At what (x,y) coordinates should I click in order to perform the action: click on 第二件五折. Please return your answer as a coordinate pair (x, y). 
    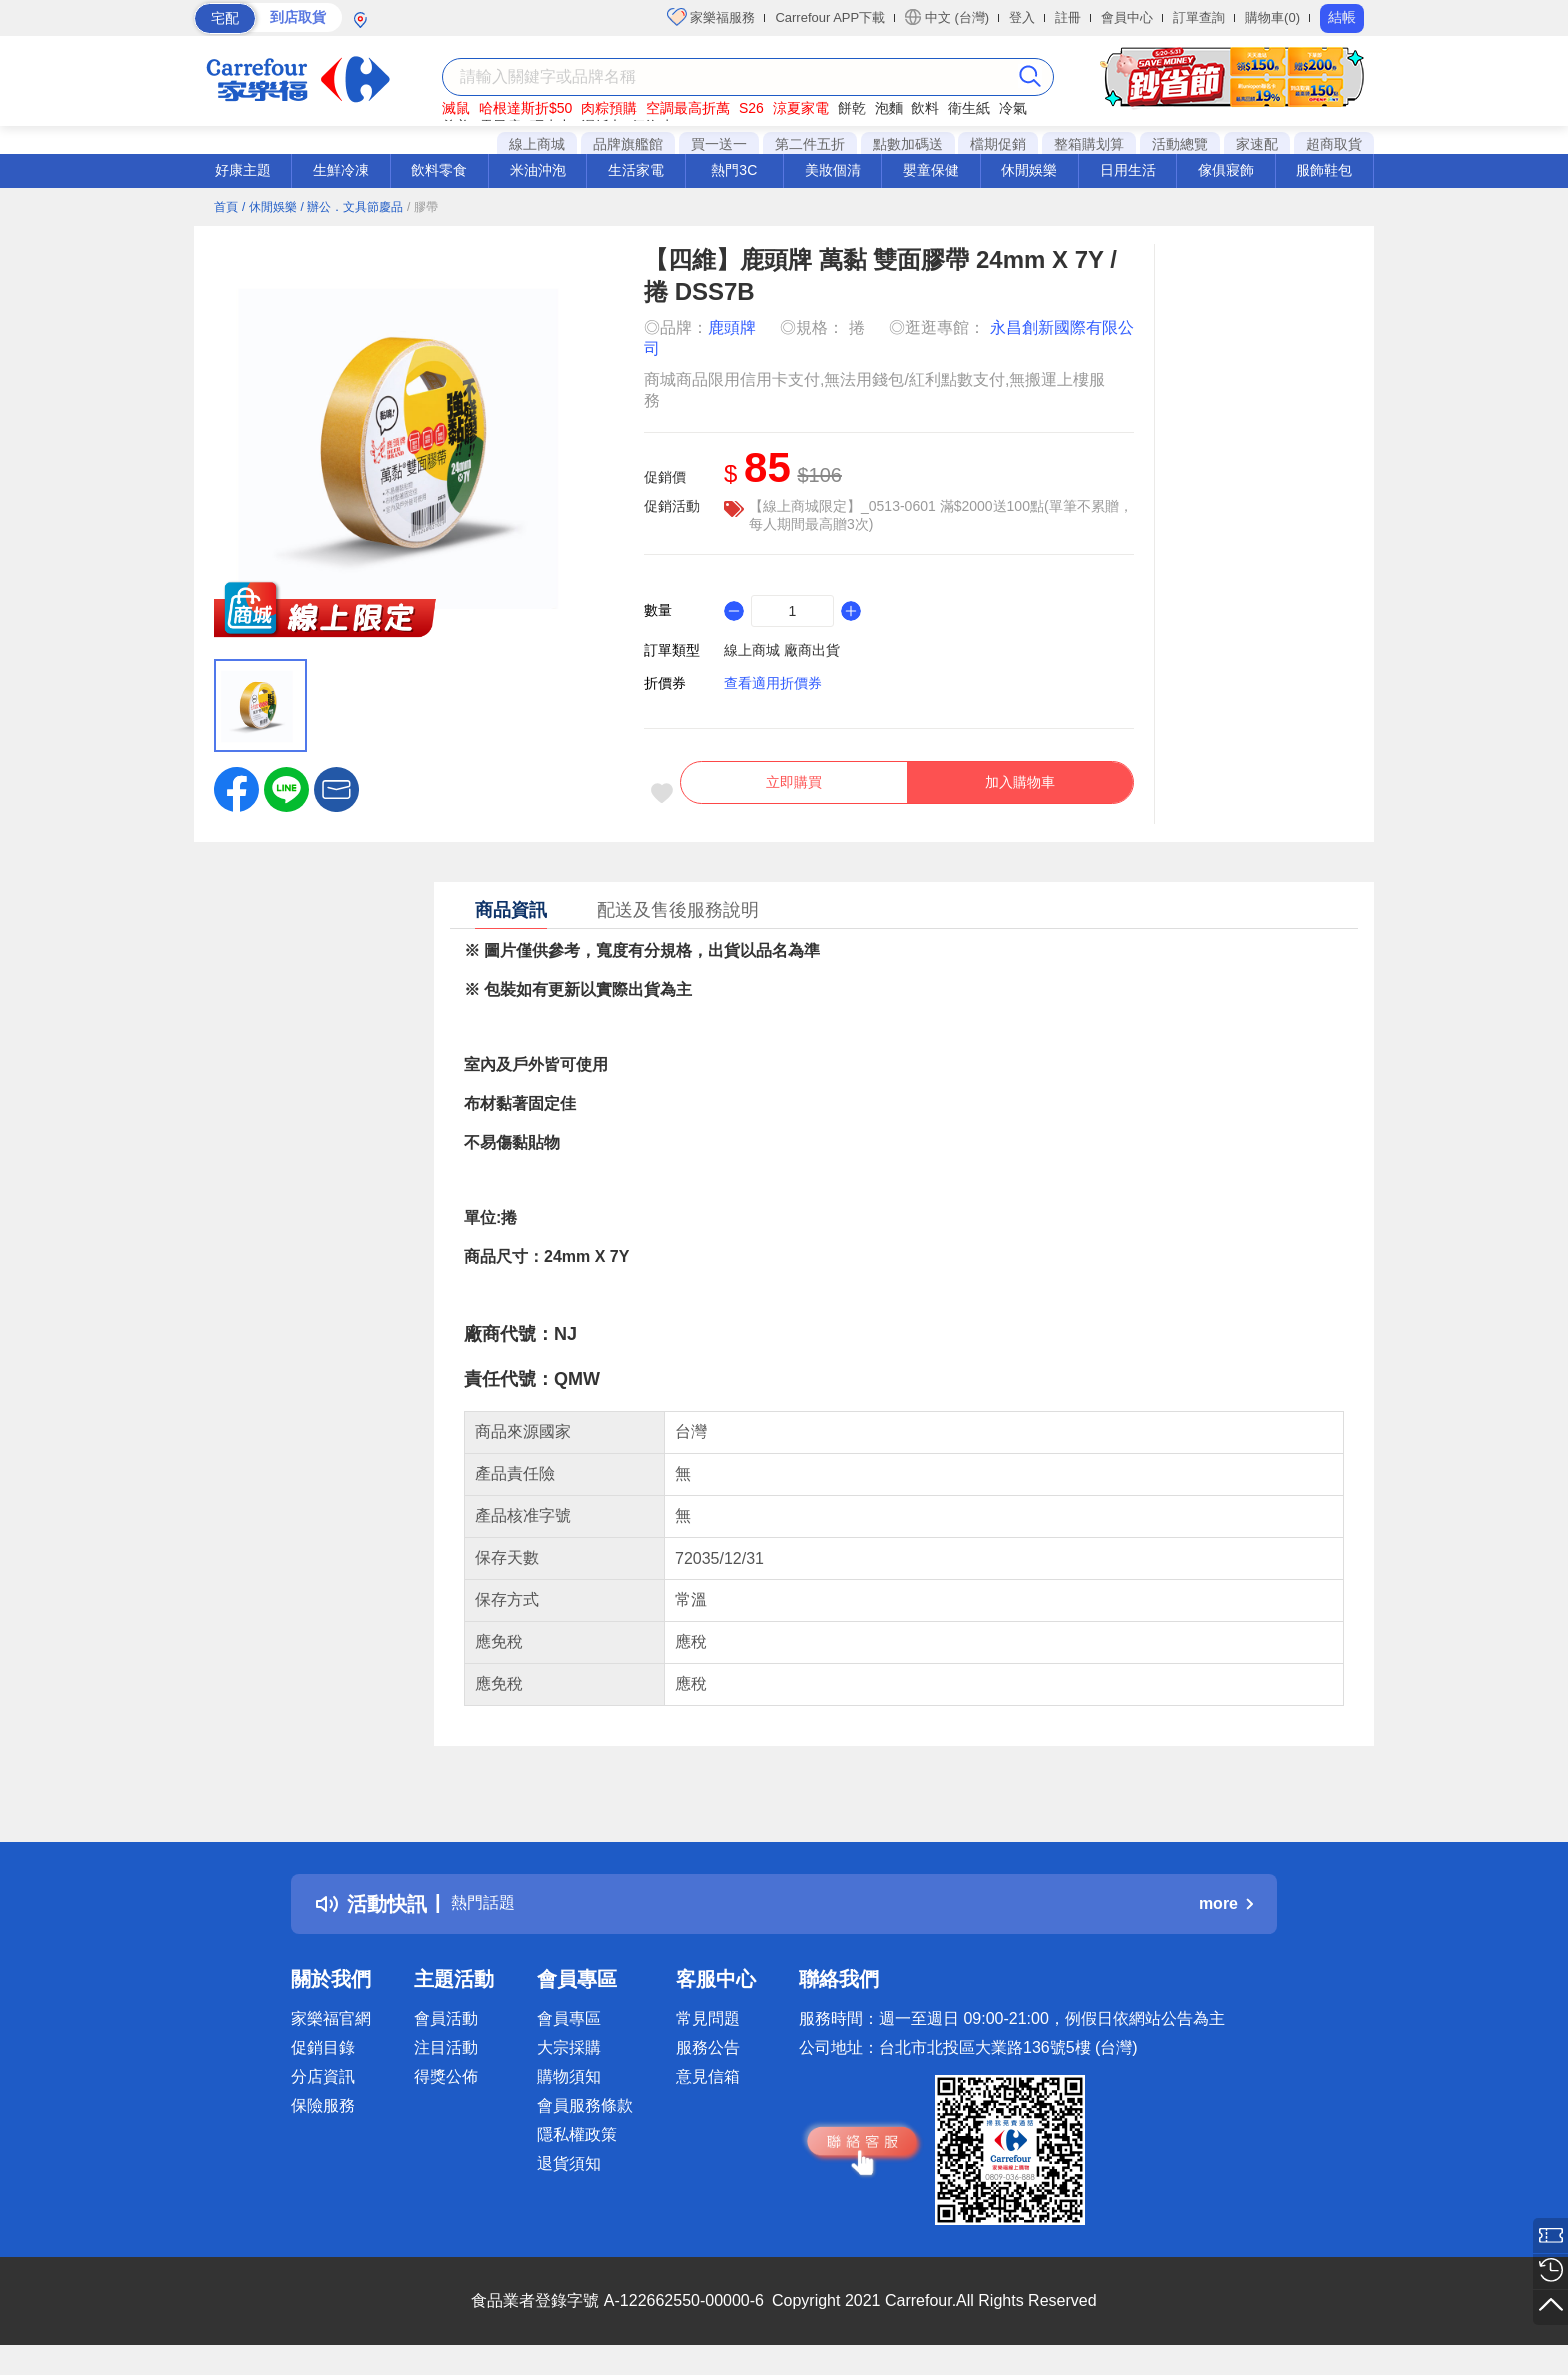
    Looking at the image, I should click on (810, 144).